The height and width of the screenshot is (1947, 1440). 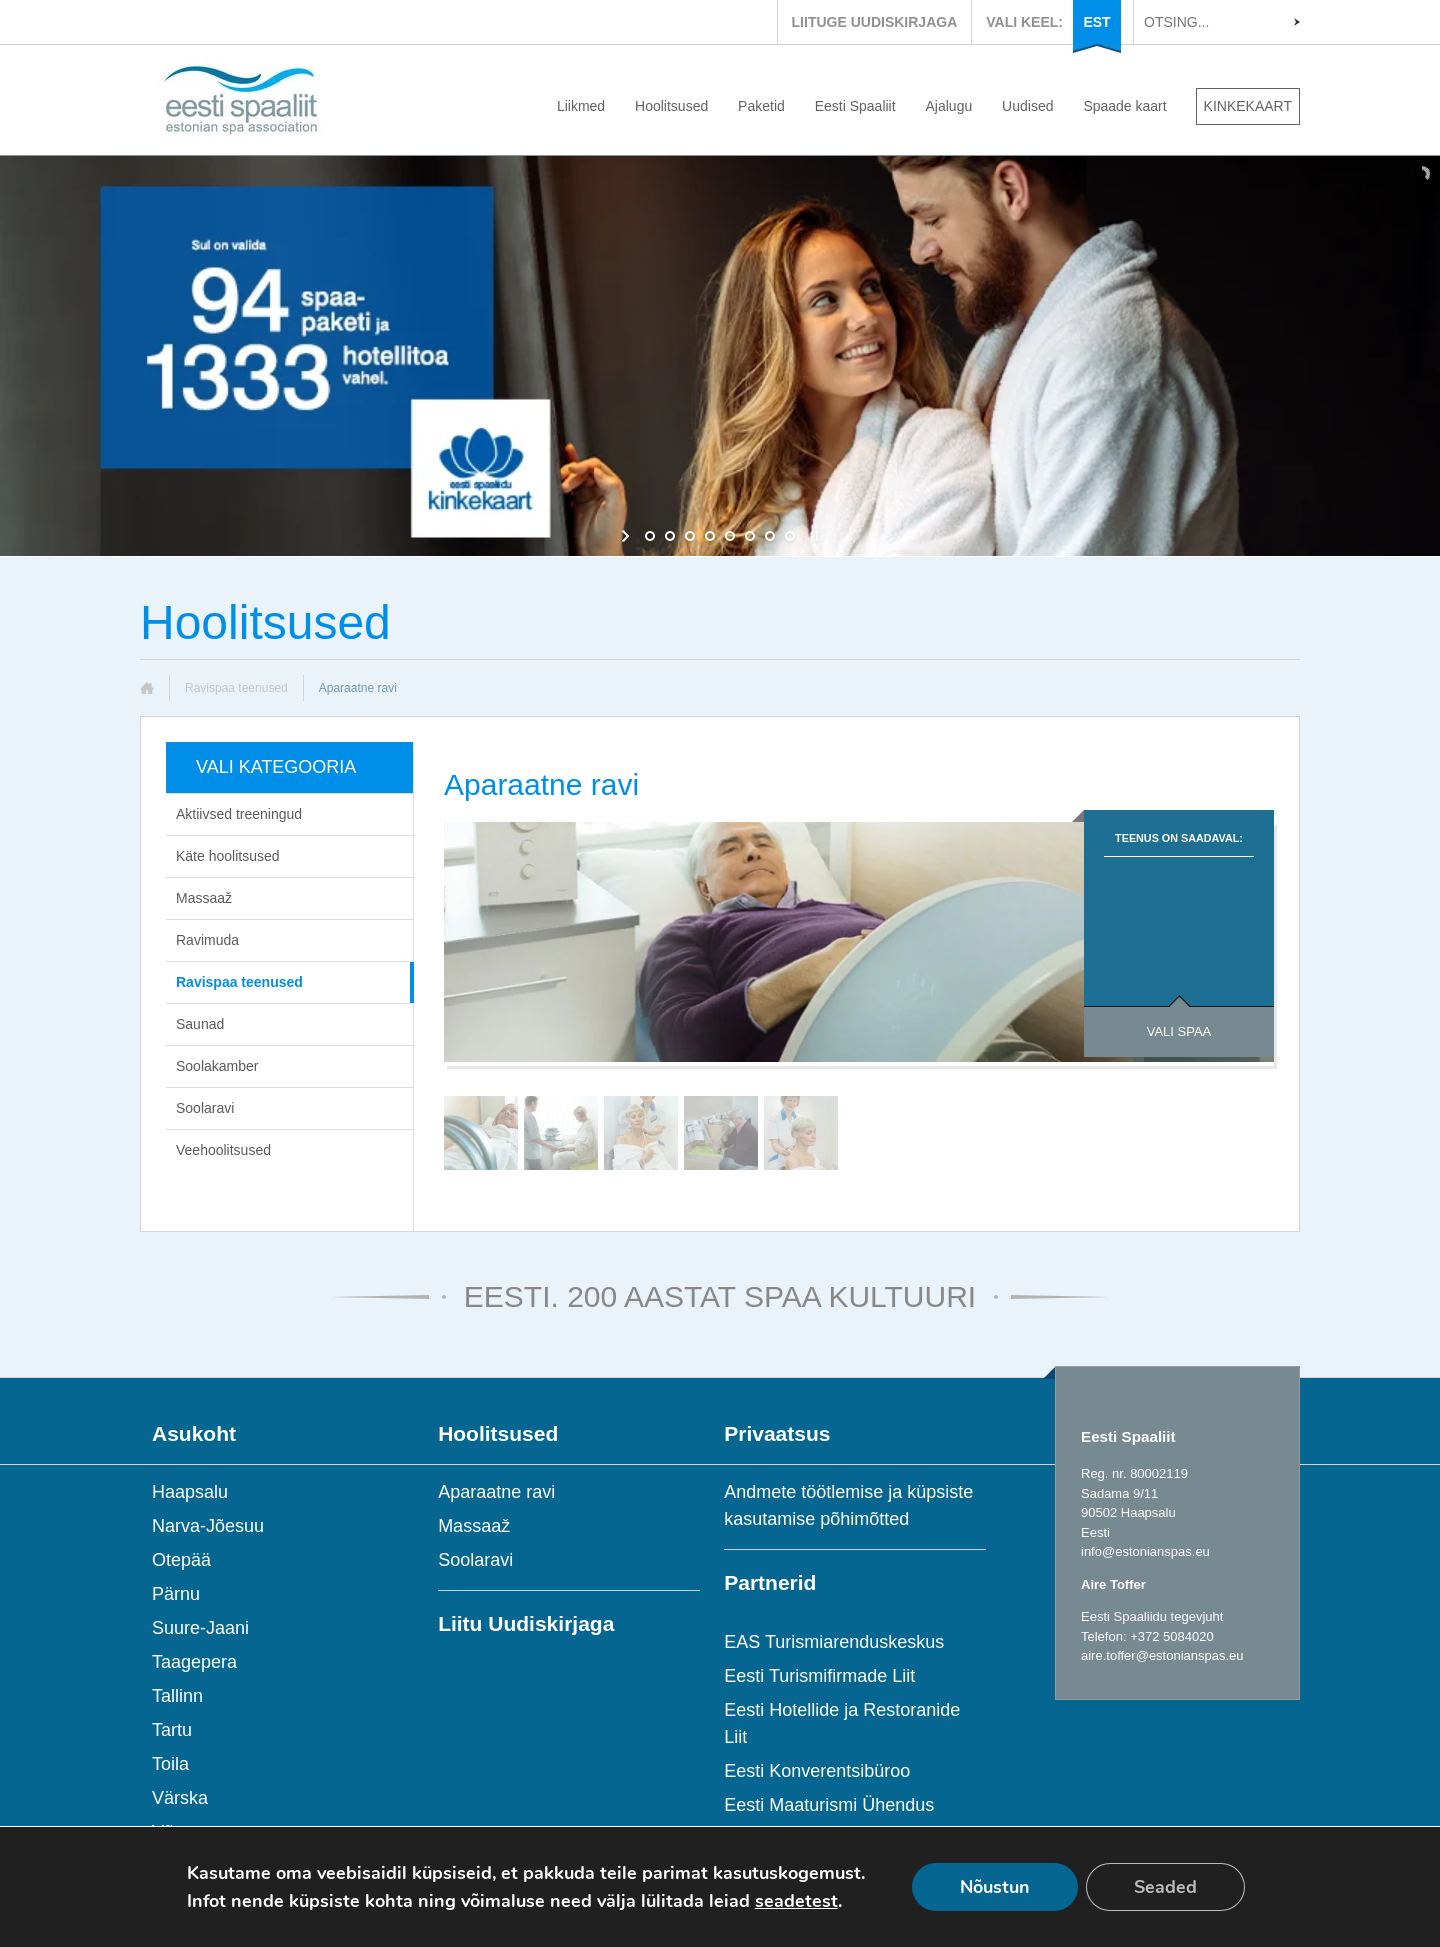 I want to click on Seaded, so click(x=1165, y=1887).